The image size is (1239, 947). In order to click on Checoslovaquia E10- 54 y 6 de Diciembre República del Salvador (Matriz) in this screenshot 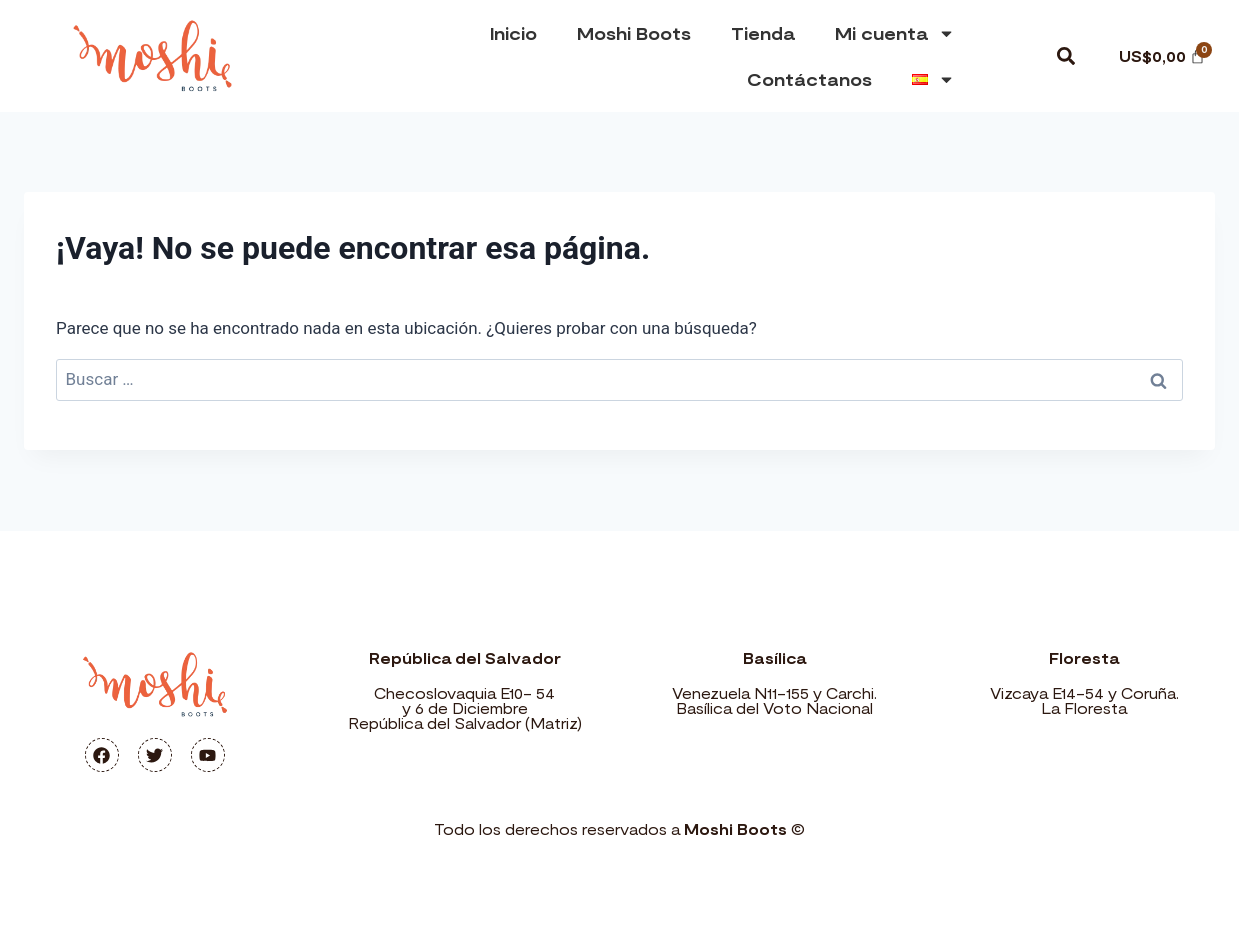, I will do `click(465, 708)`.